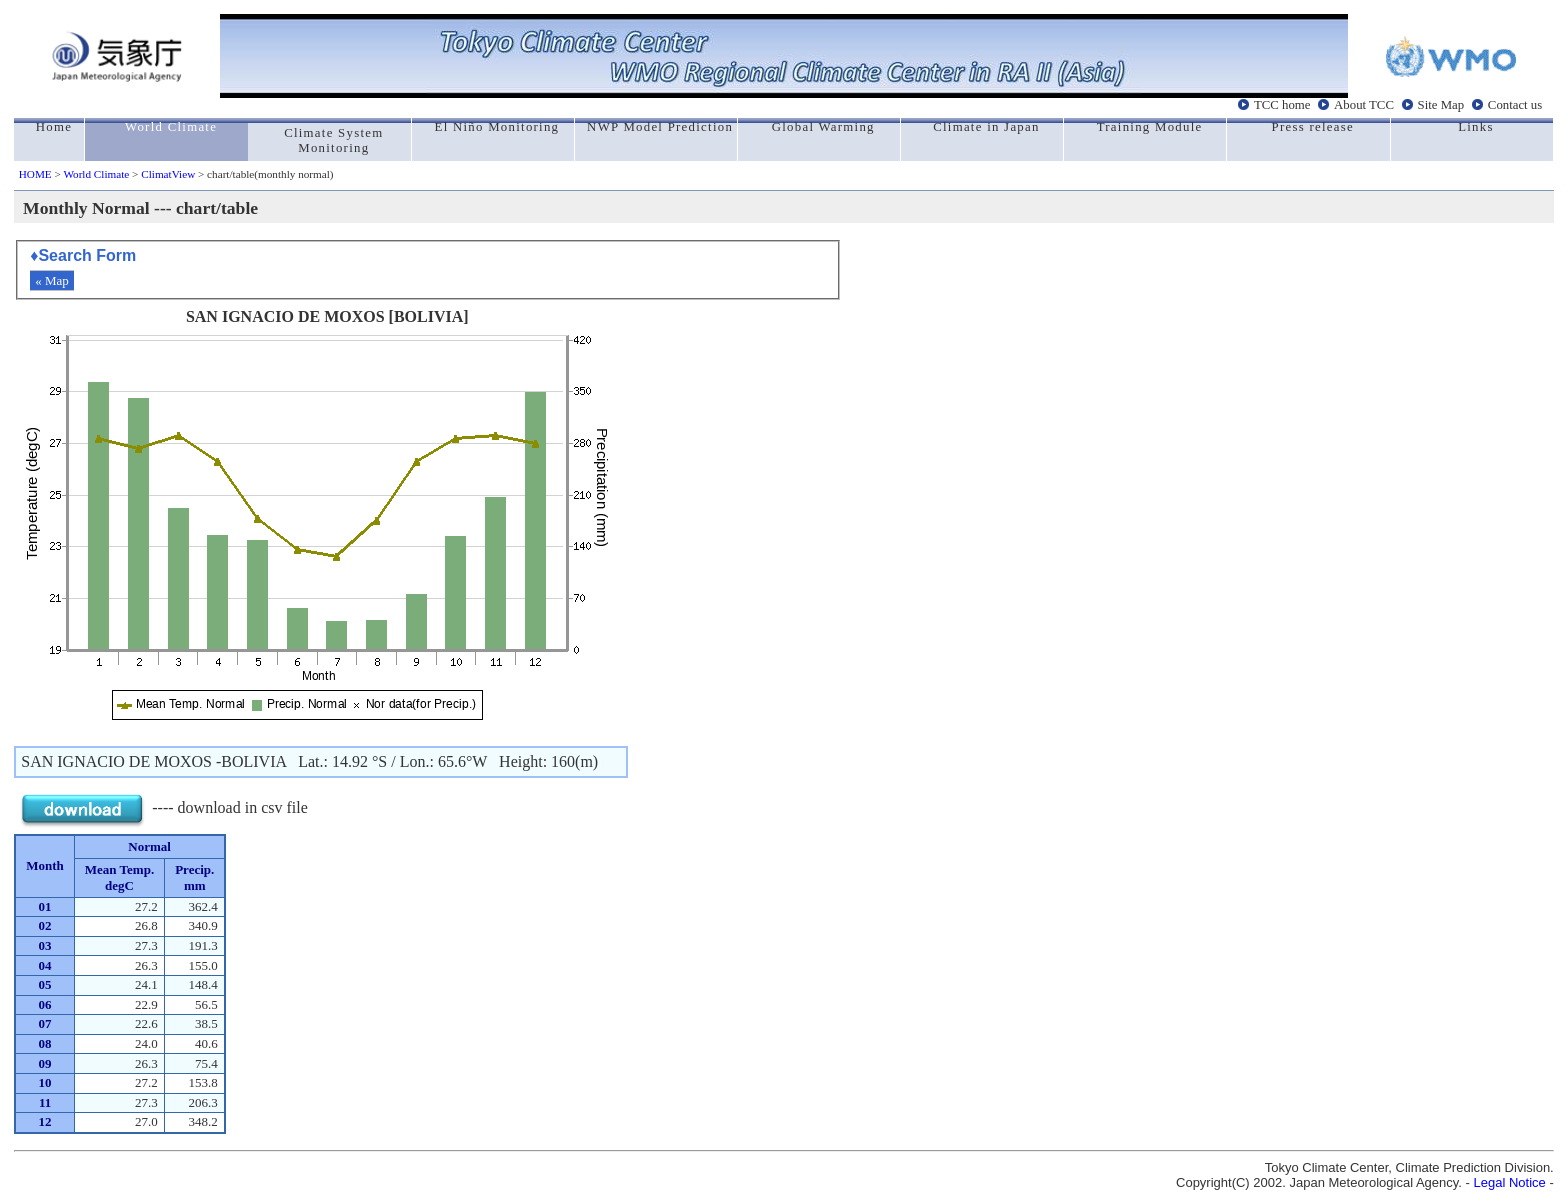 The height and width of the screenshot is (1204, 1568). What do you see at coordinates (1441, 105) in the screenshot?
I see `Site Map` at bounding box center [1441, 105].